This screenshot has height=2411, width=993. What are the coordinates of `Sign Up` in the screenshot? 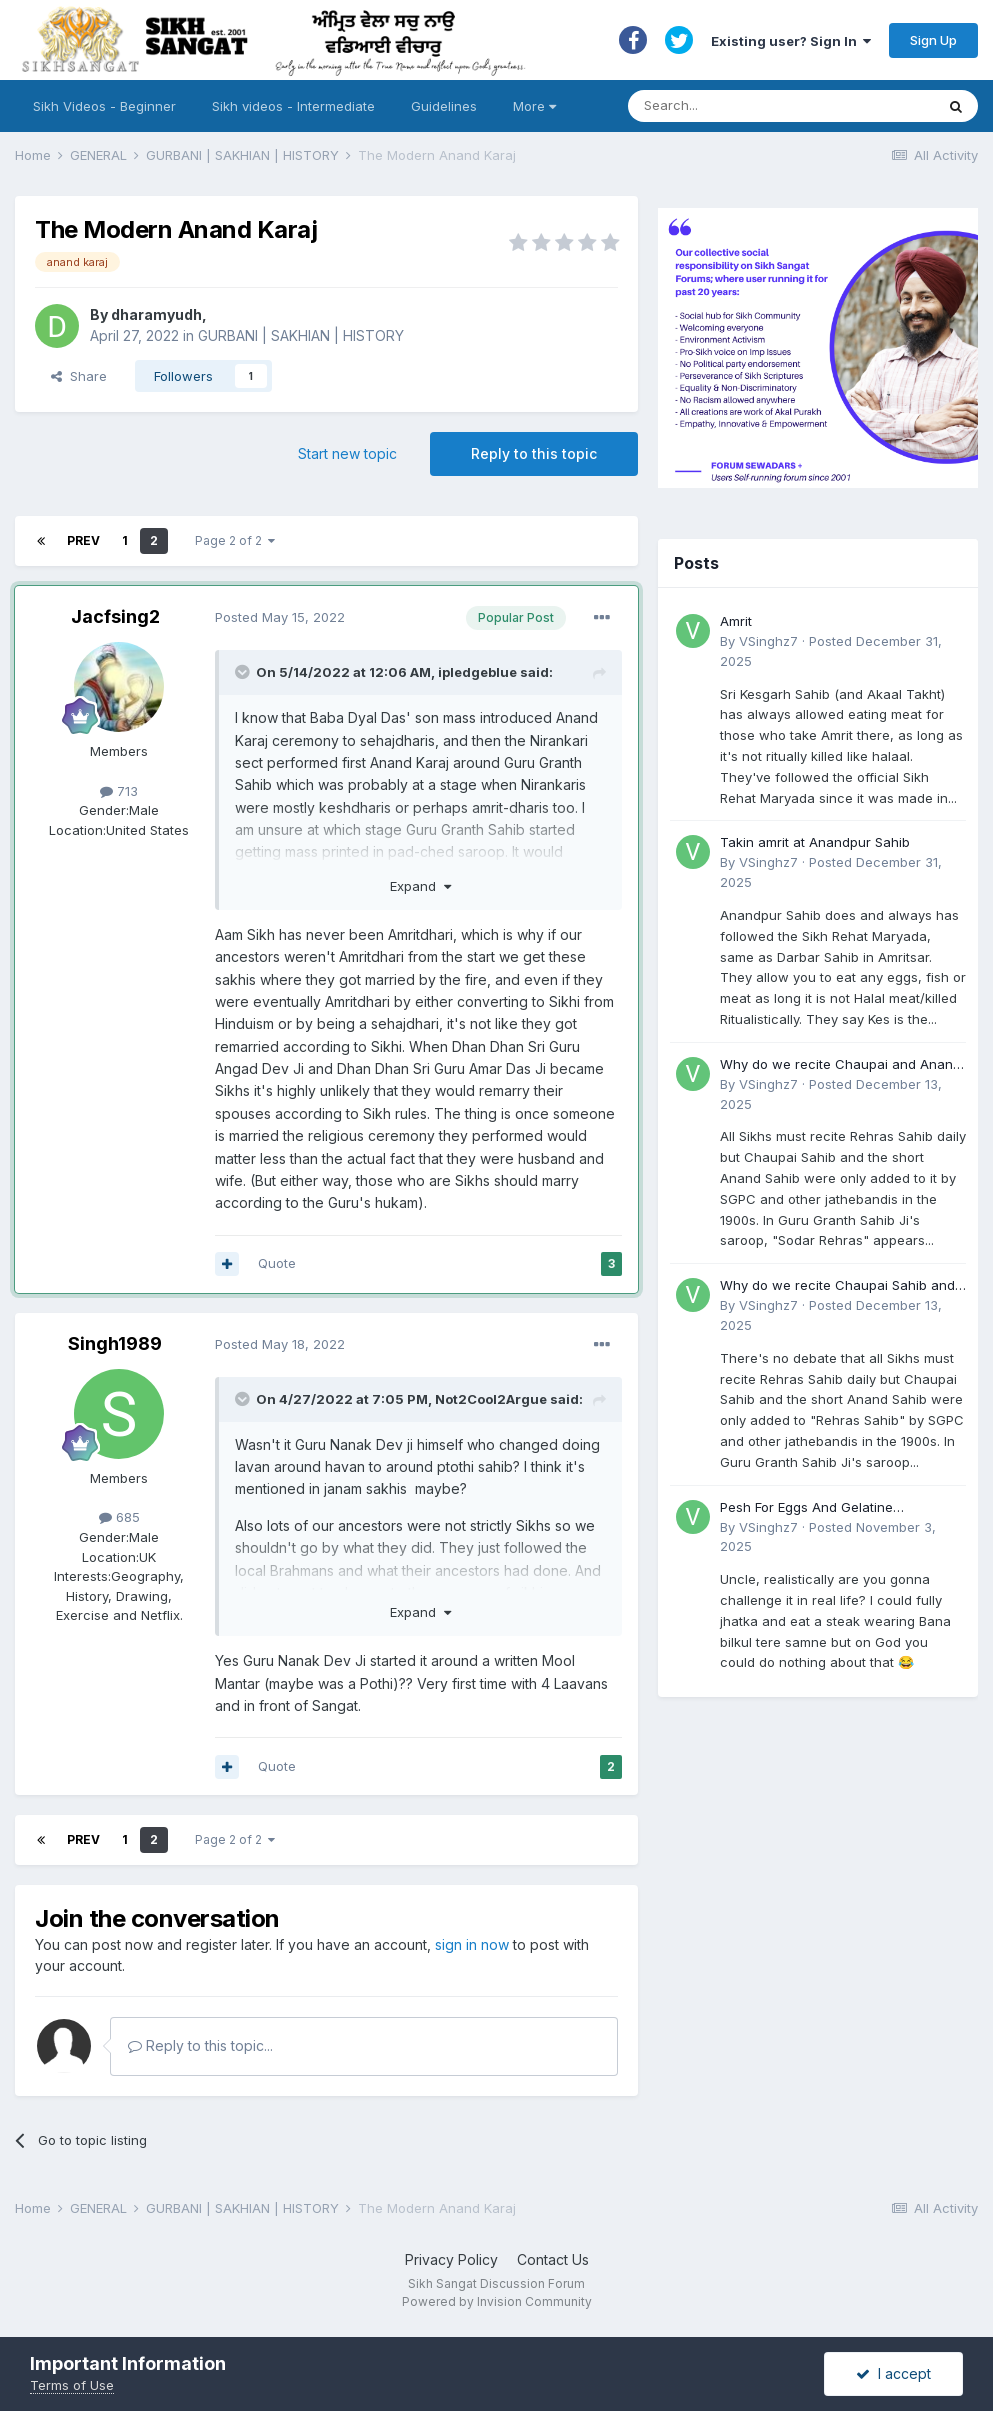 It's located at (933, 40).